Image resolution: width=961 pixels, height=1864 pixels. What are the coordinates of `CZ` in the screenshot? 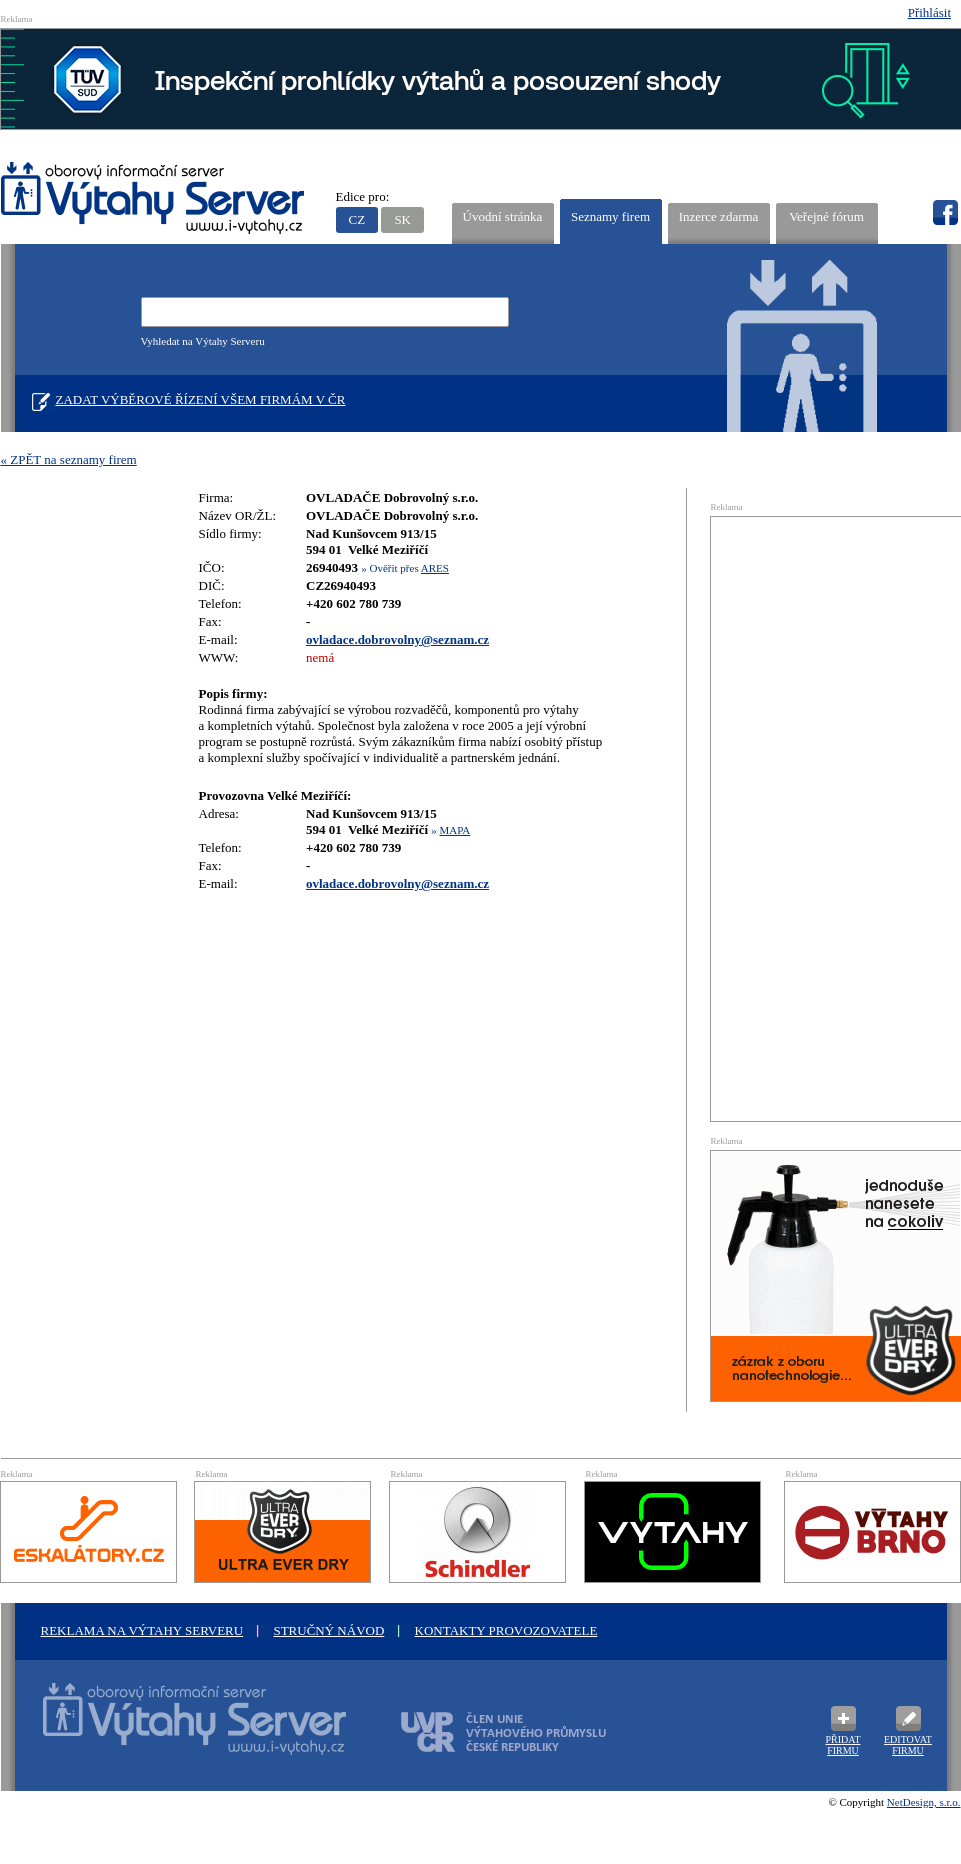 It's located at (357, 219).